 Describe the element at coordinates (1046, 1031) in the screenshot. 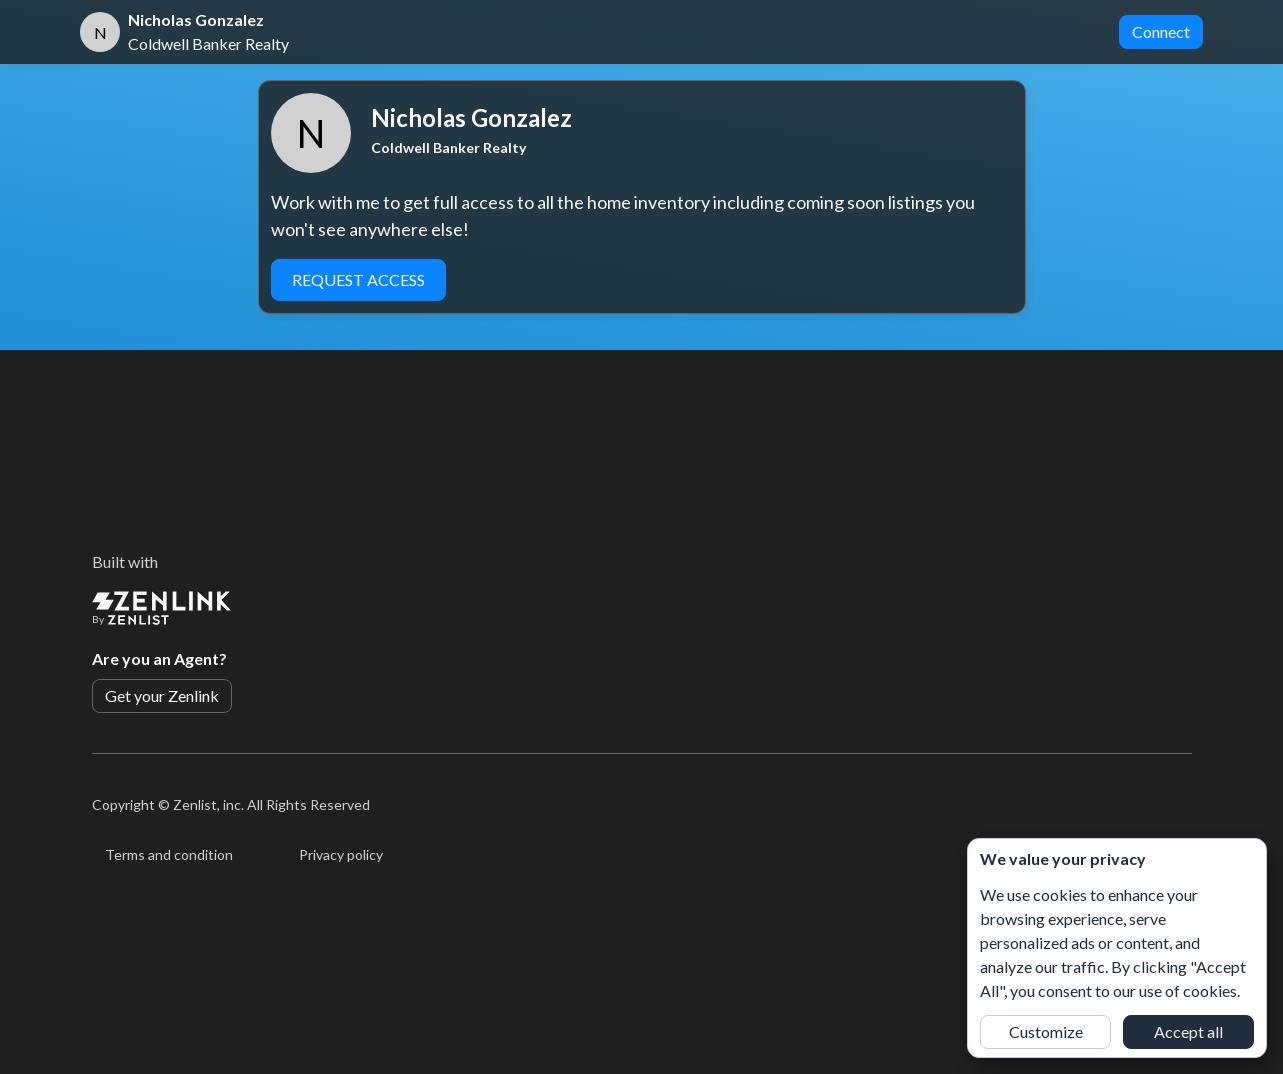

I see `Customize [button]` at that location.